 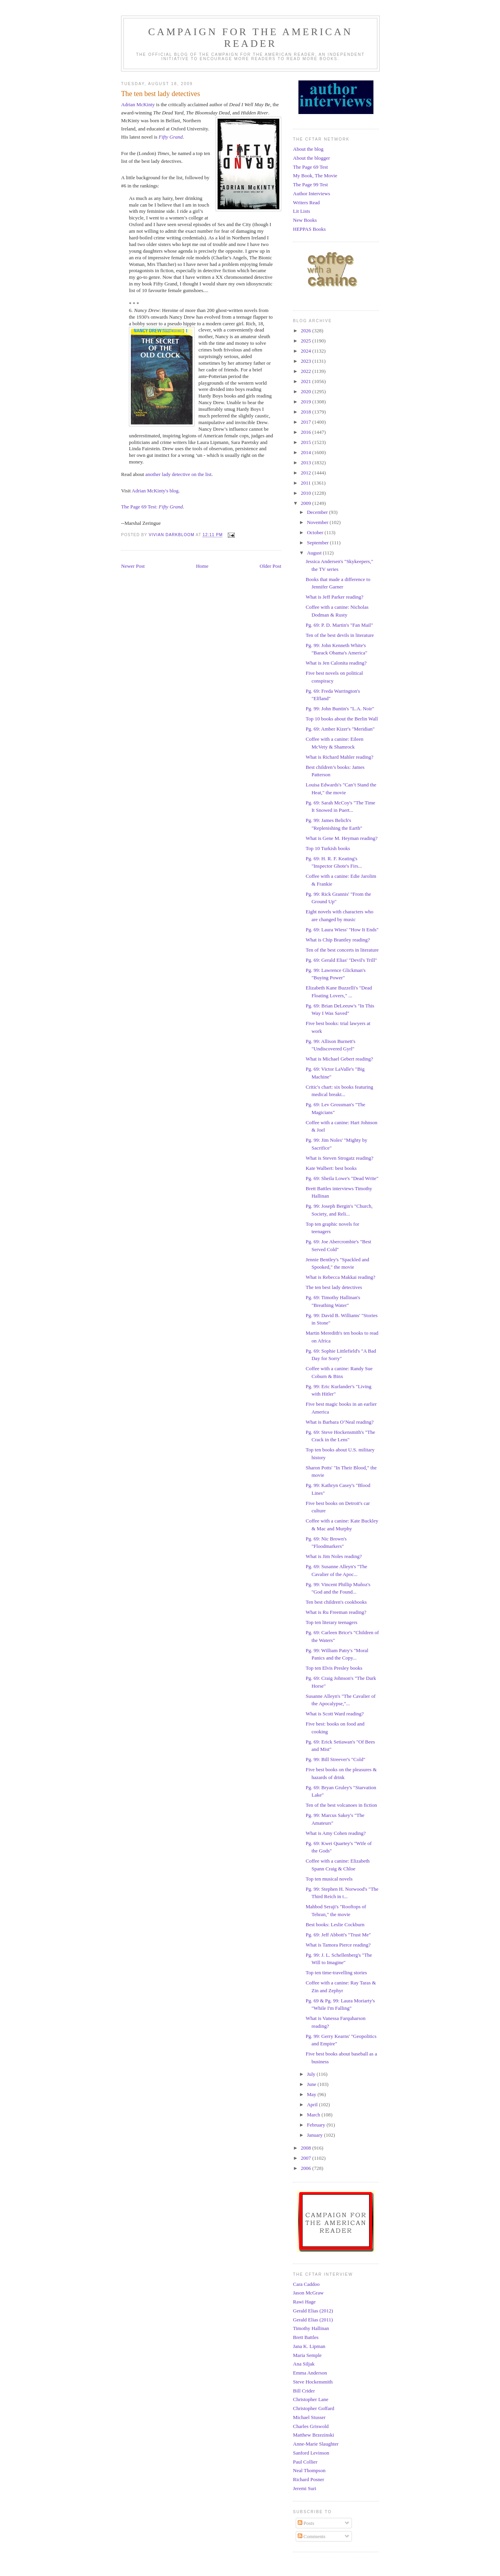 What do you see at coordinates (306, 2284) in the screenshot?
I see `Cara Caddoo` at bounding box center [306, 2284].